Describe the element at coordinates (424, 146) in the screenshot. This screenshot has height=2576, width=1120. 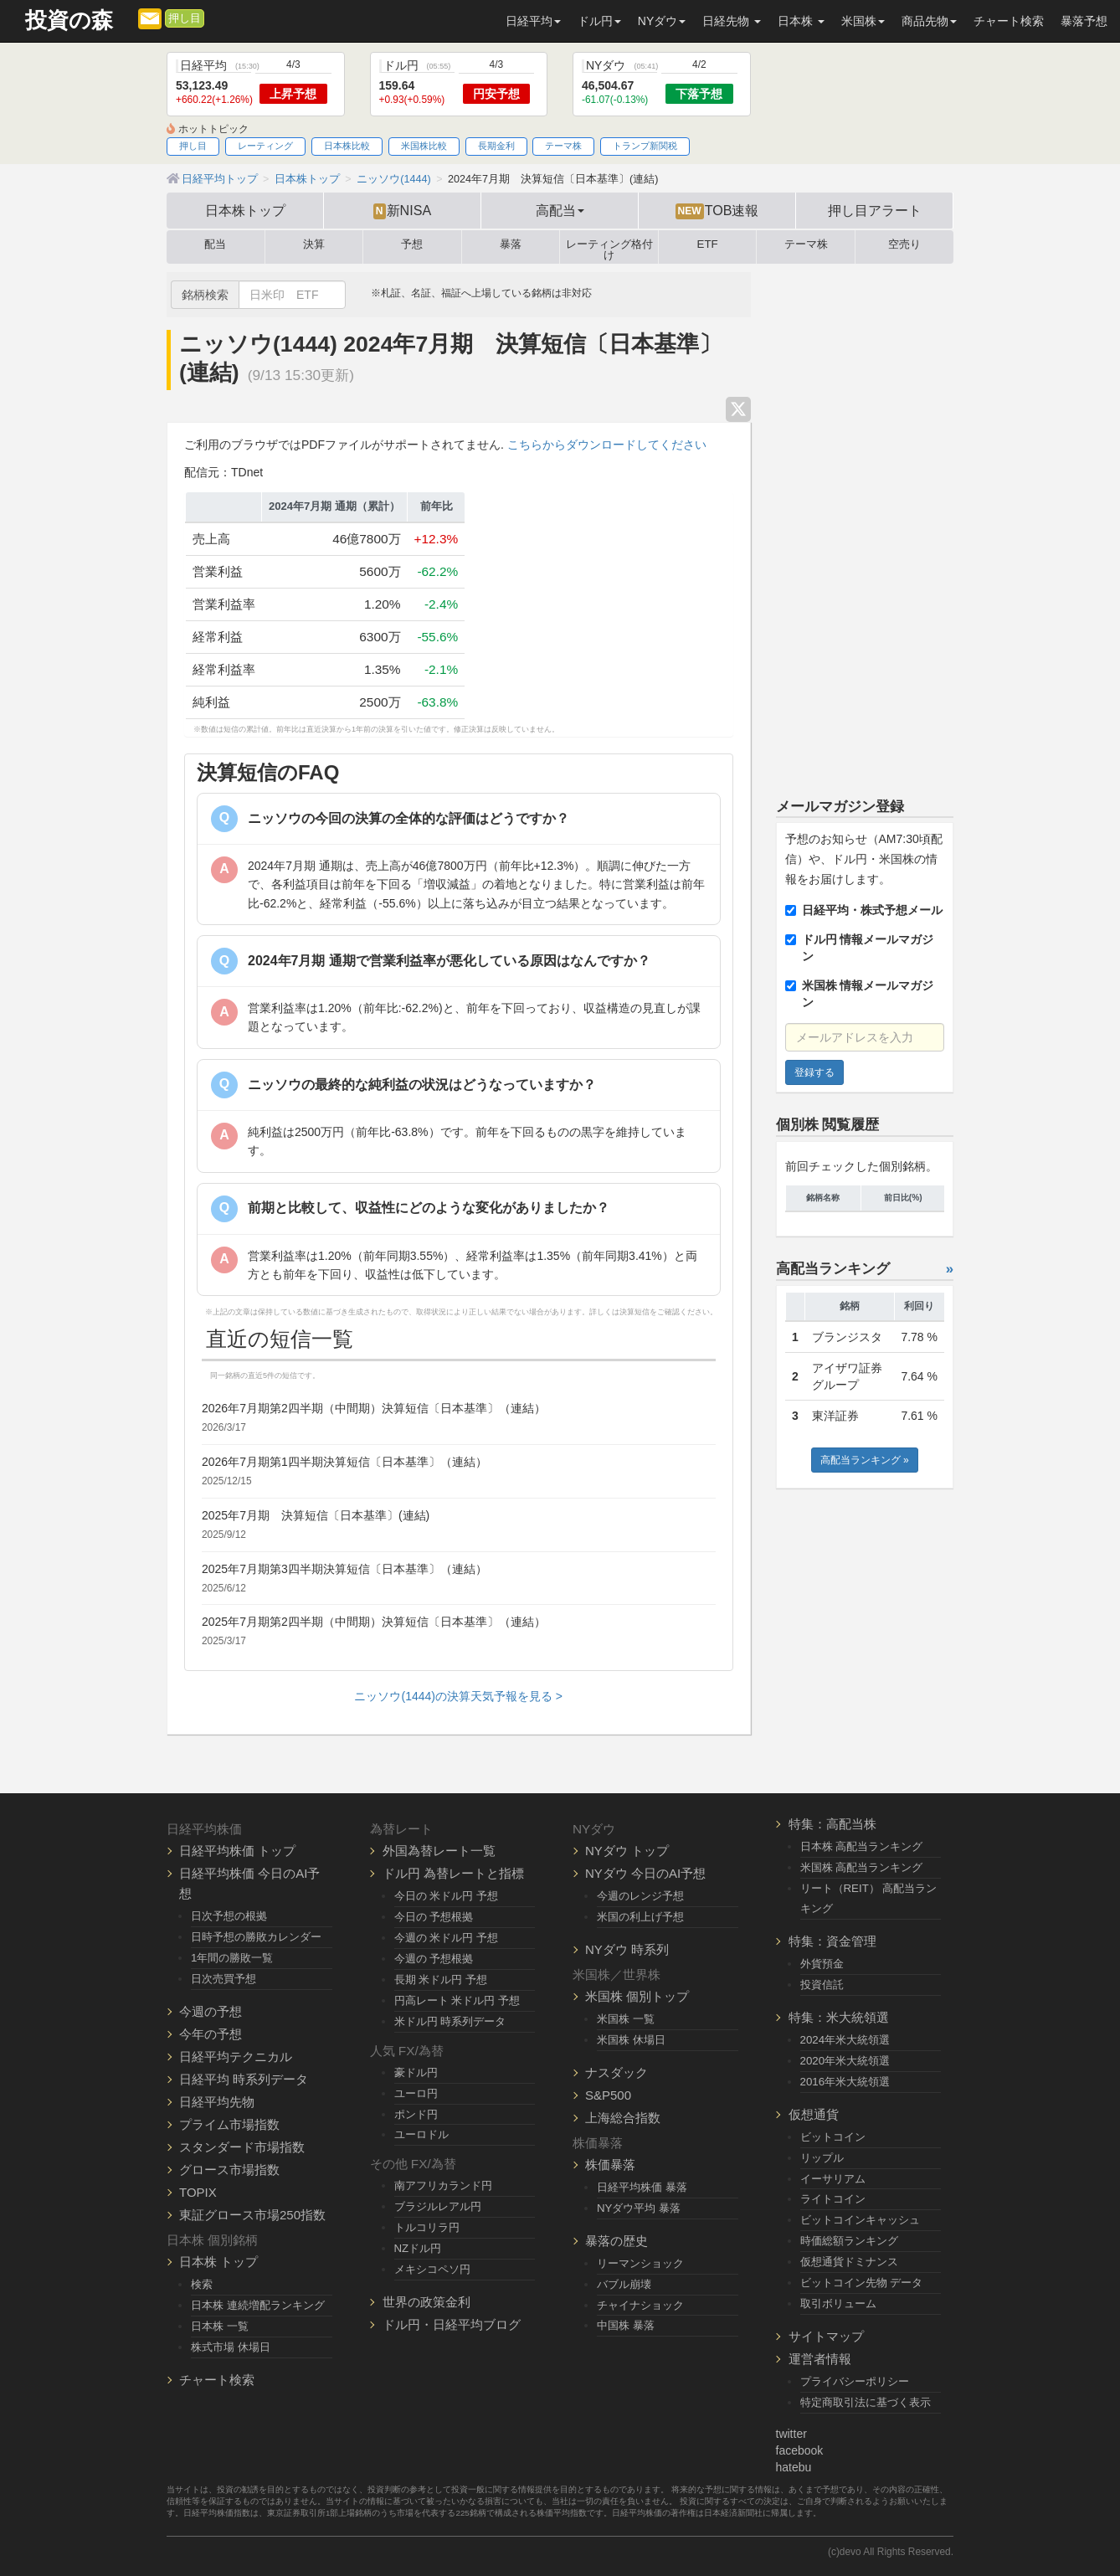
I see `米国株比較` at that location.